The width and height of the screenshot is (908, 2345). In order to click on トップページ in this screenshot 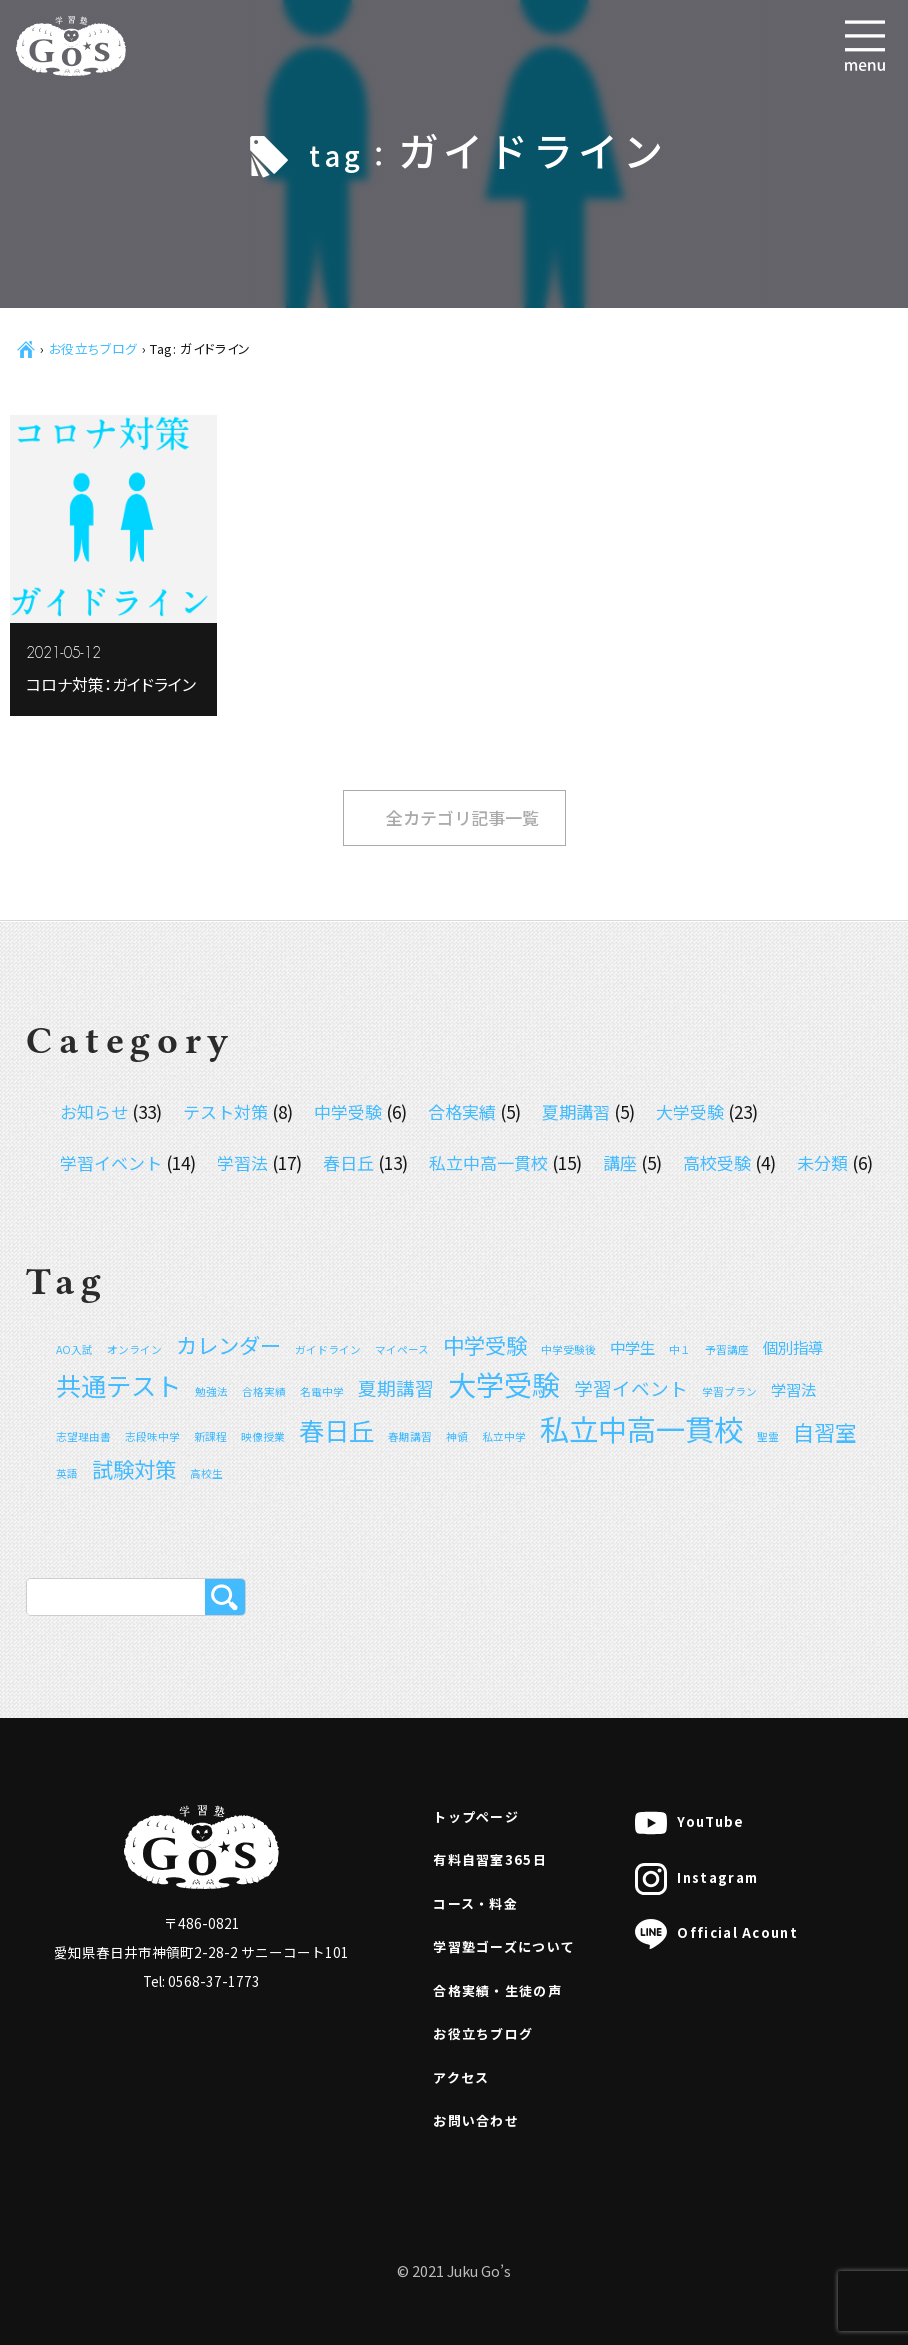, I will do `click(476, 1816)`.